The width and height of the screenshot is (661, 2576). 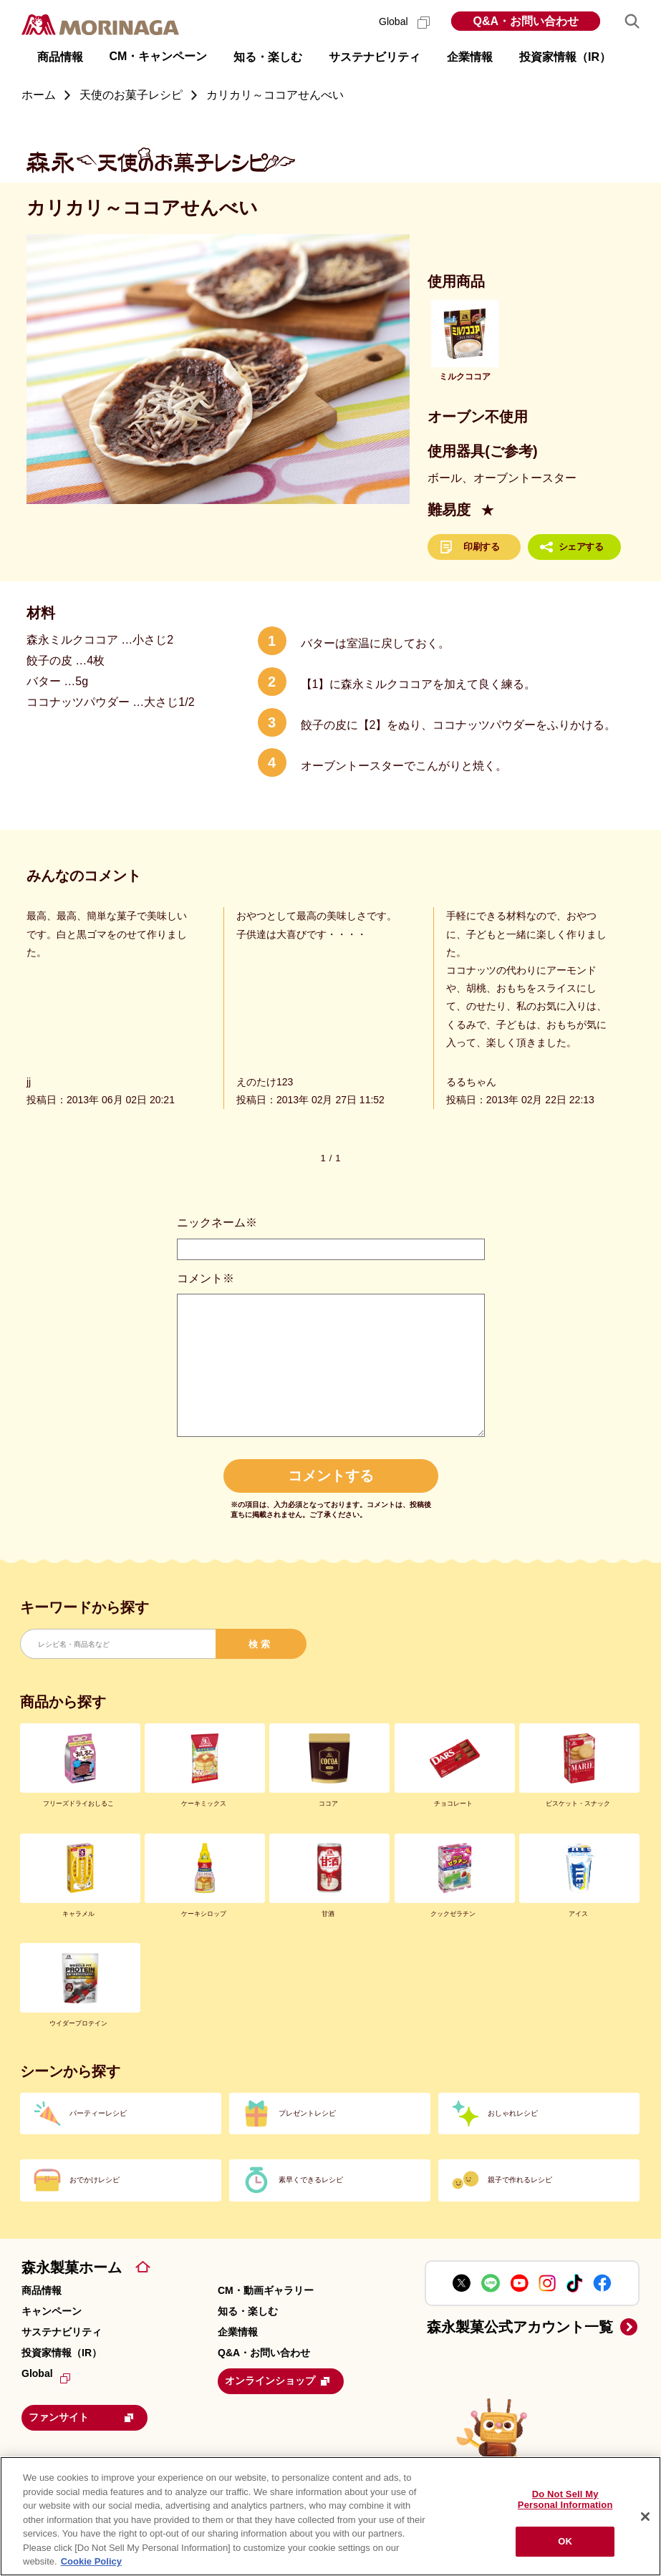 What do you see at coordinates (238, 2332) in the screenshot?
I see `企業情報` at bounding box center [238, 2332].